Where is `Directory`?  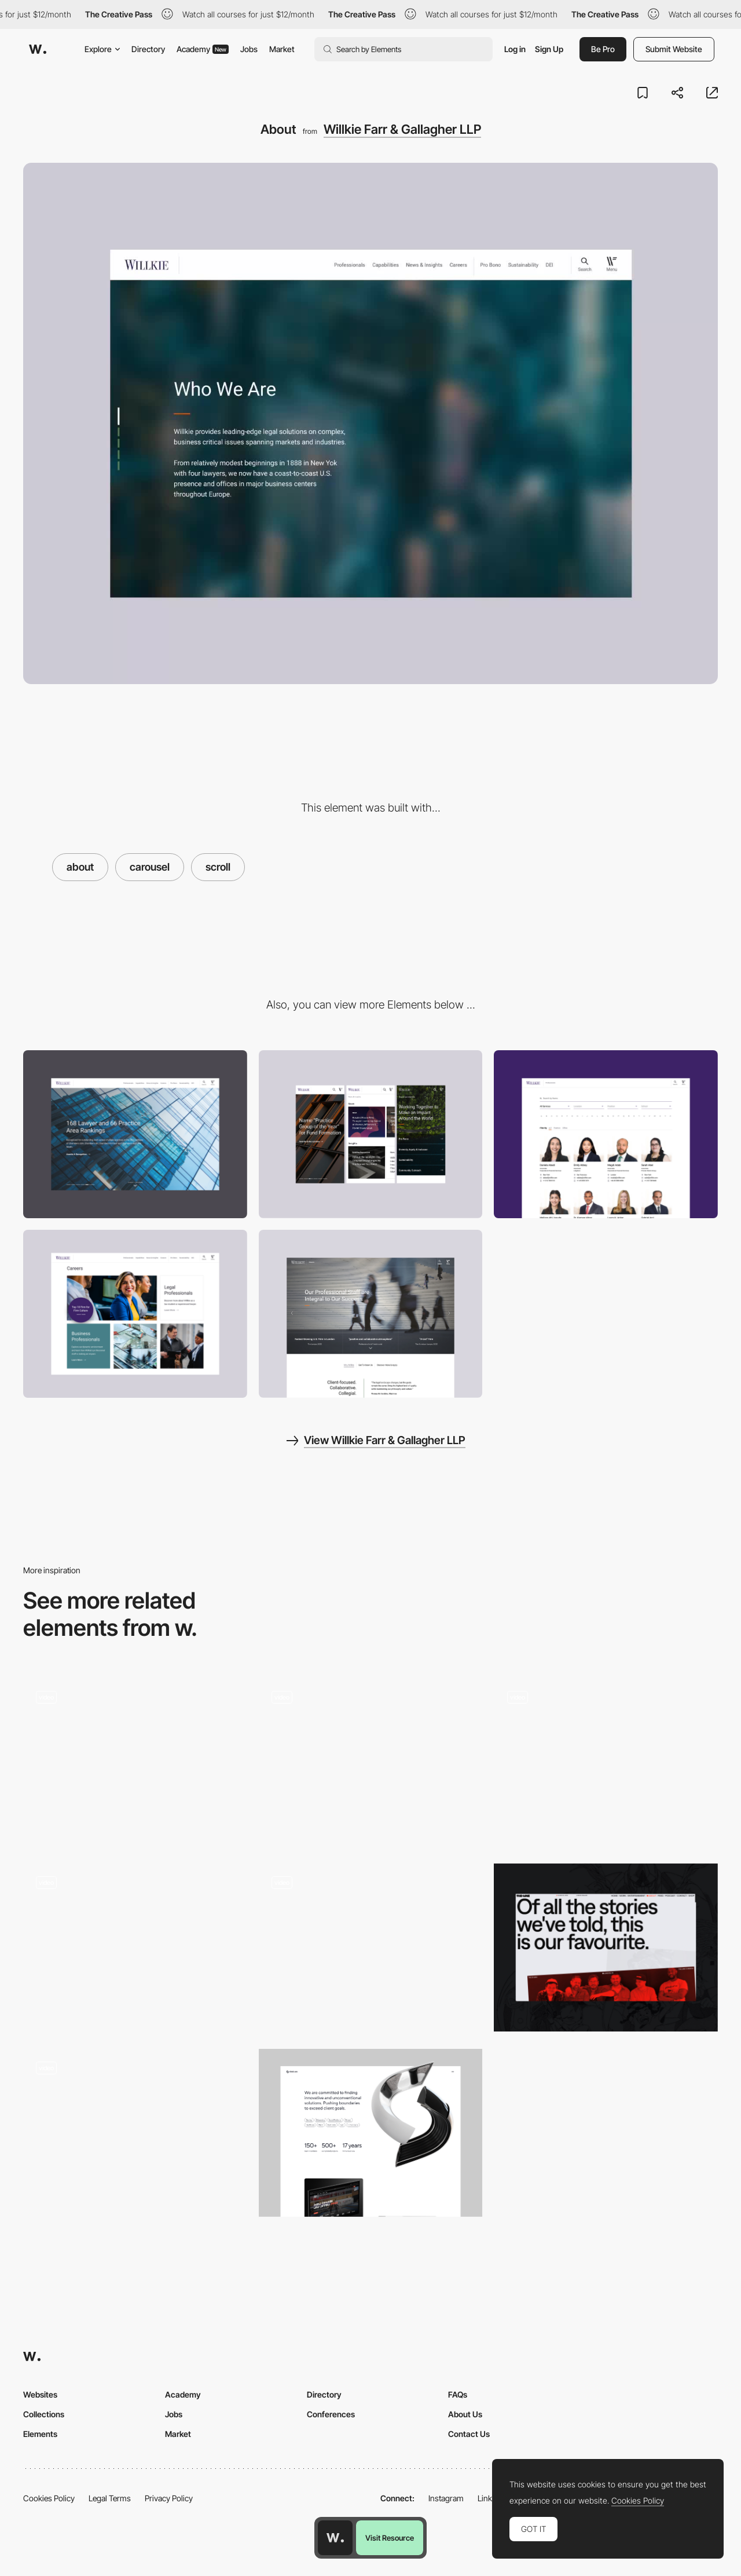 Directory is located at coordinates (148, 49).